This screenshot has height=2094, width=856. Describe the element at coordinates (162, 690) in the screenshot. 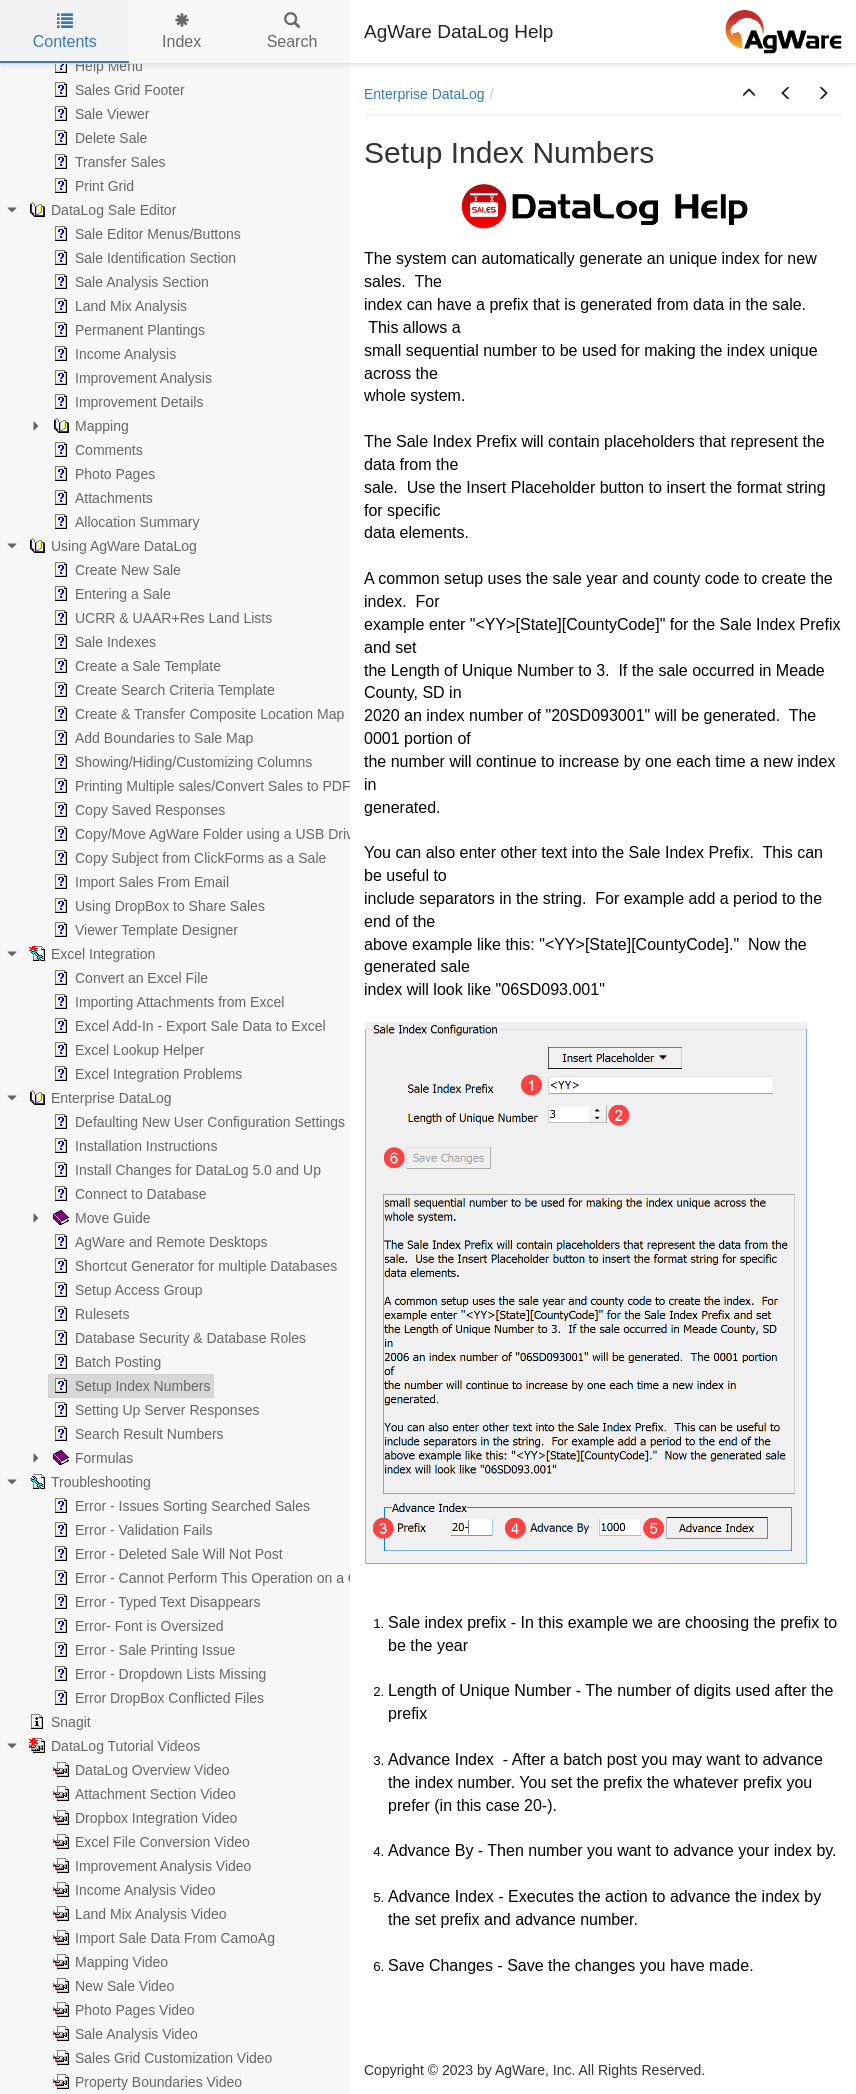

I see `Create Search Criteria Template [treeitem]` at that location.